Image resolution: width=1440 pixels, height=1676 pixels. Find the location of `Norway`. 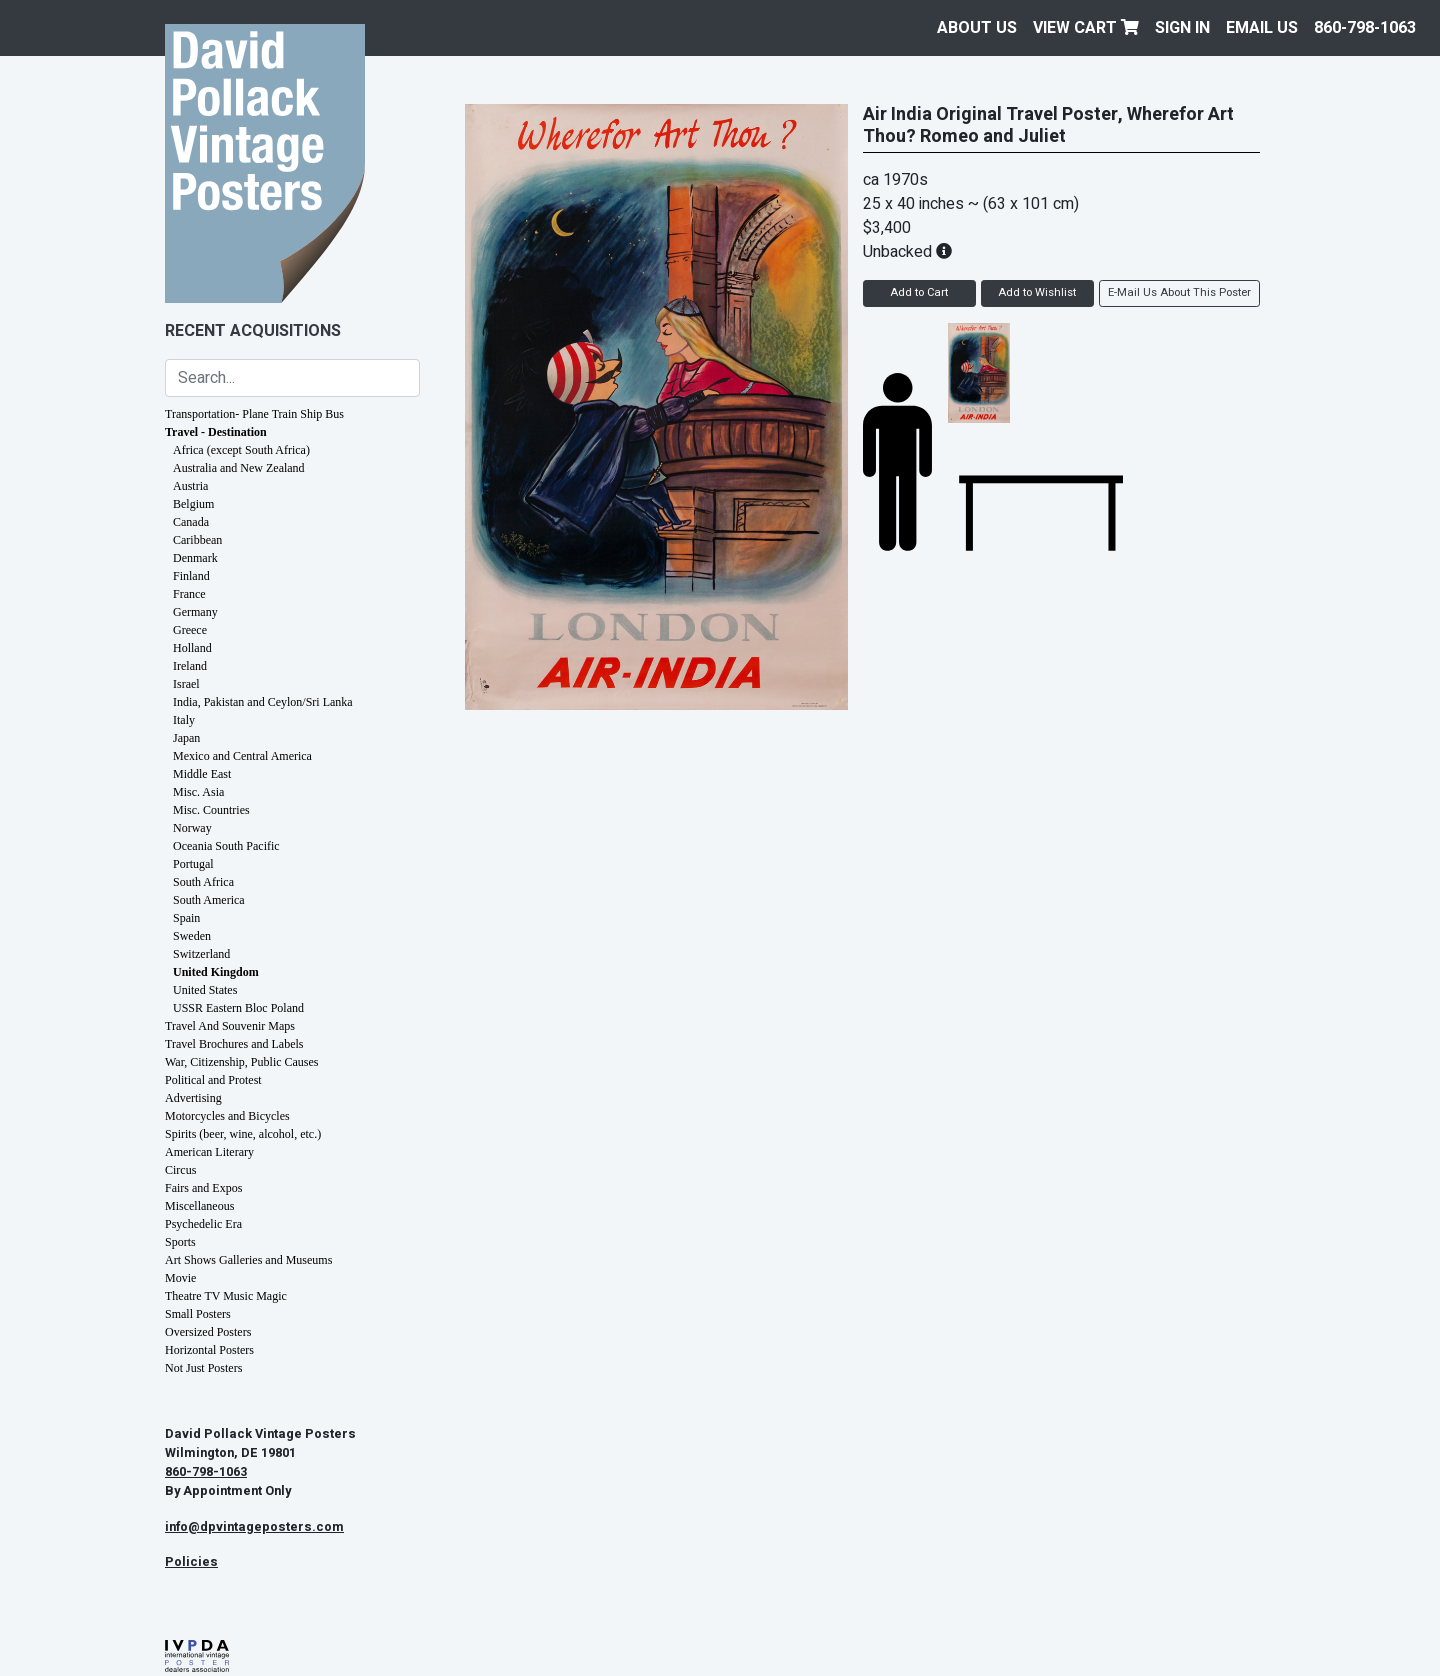

Norway is located at coordinates (192, 828).